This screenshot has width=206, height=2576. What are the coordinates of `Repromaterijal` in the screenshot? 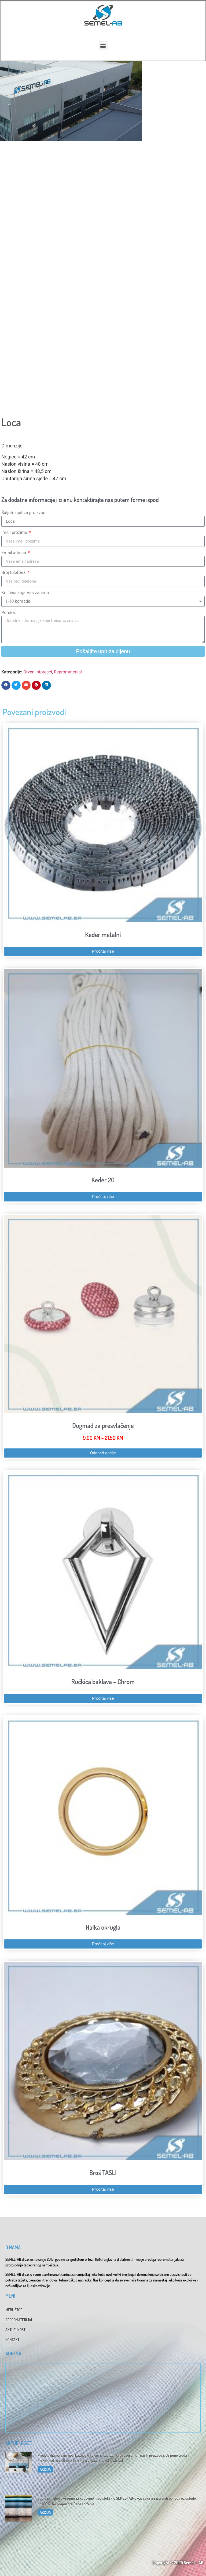 It's located at (68, 672).